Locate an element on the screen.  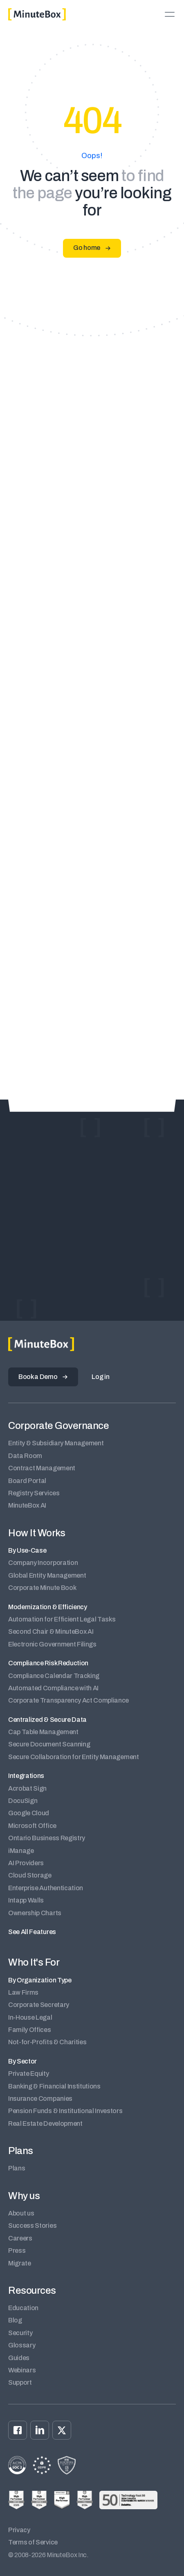
Automated Compliance with AI is located at coordinates (53, 1688).